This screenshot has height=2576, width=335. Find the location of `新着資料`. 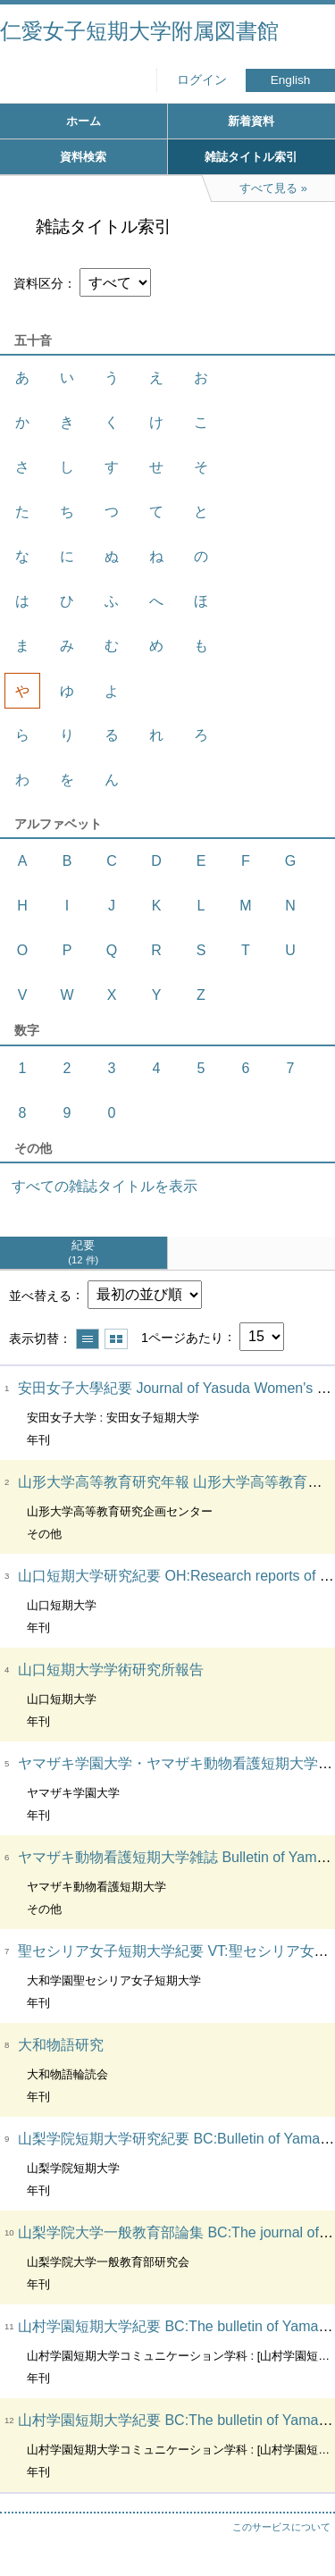

新着資料 is located at coordinates (251, 121).